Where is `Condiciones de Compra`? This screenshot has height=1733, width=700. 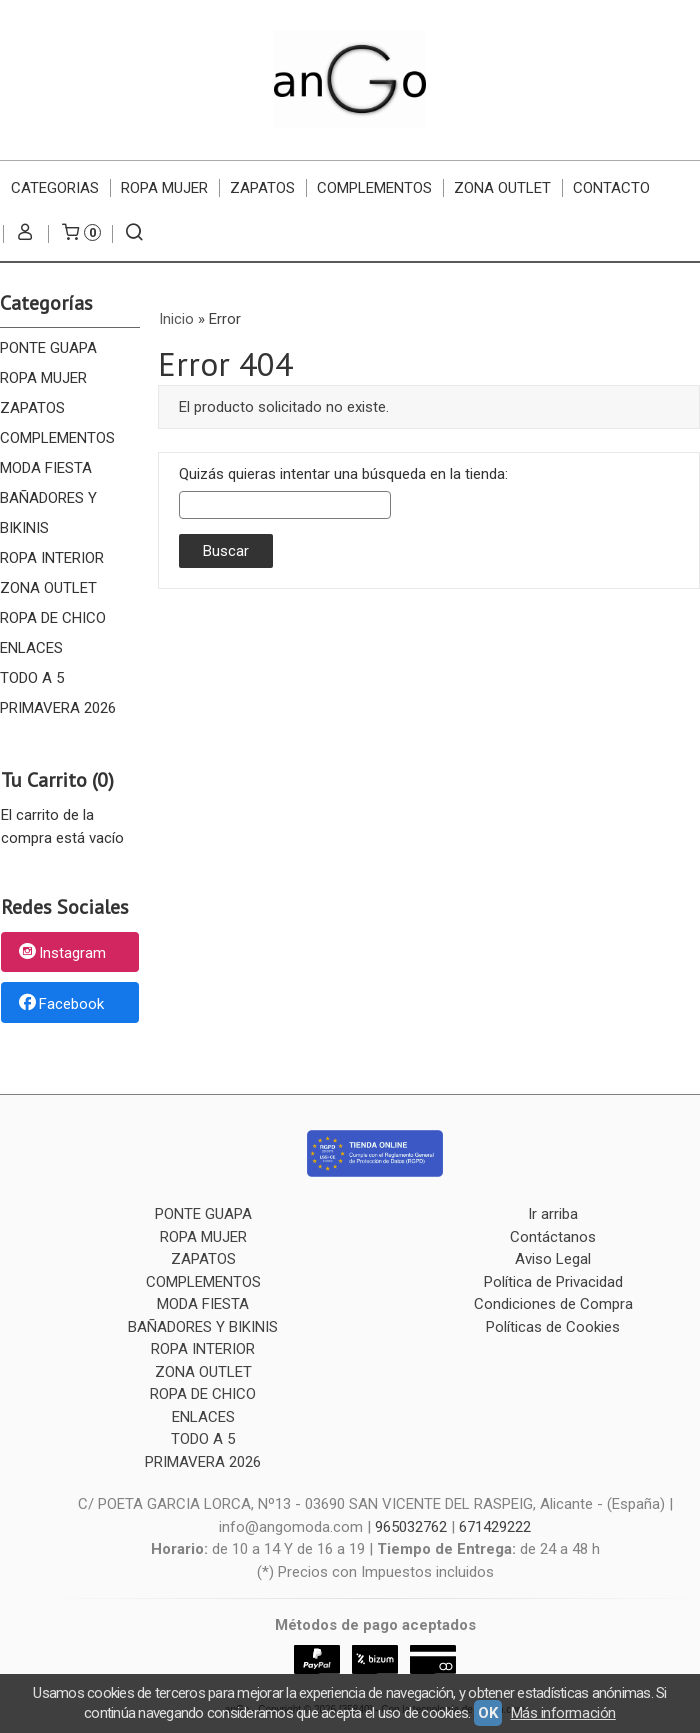
Condiciones de Compra is located at coordinates (553, 1304).